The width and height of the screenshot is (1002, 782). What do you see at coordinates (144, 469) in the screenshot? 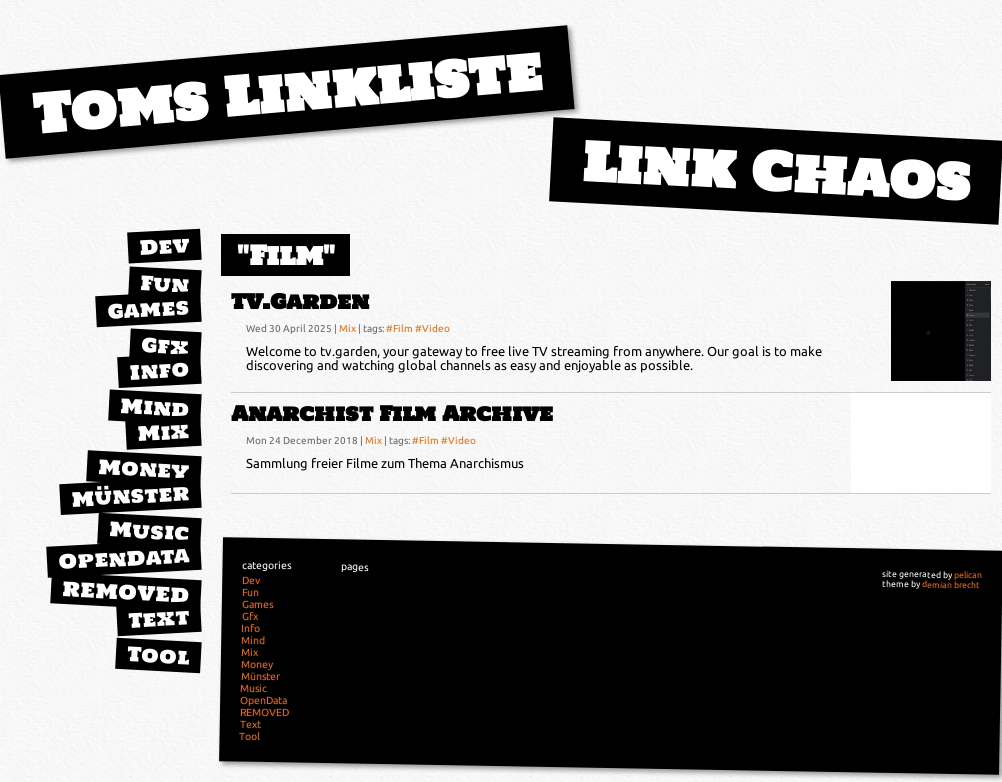
I see `Money` at bounding box center [144, 469].